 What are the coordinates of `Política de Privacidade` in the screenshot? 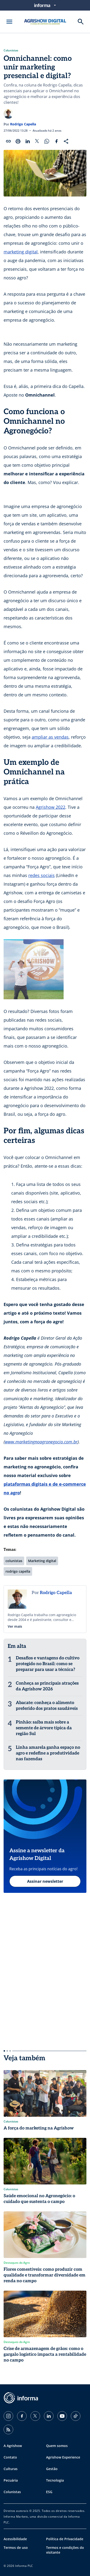 It's located at (64, 2539).